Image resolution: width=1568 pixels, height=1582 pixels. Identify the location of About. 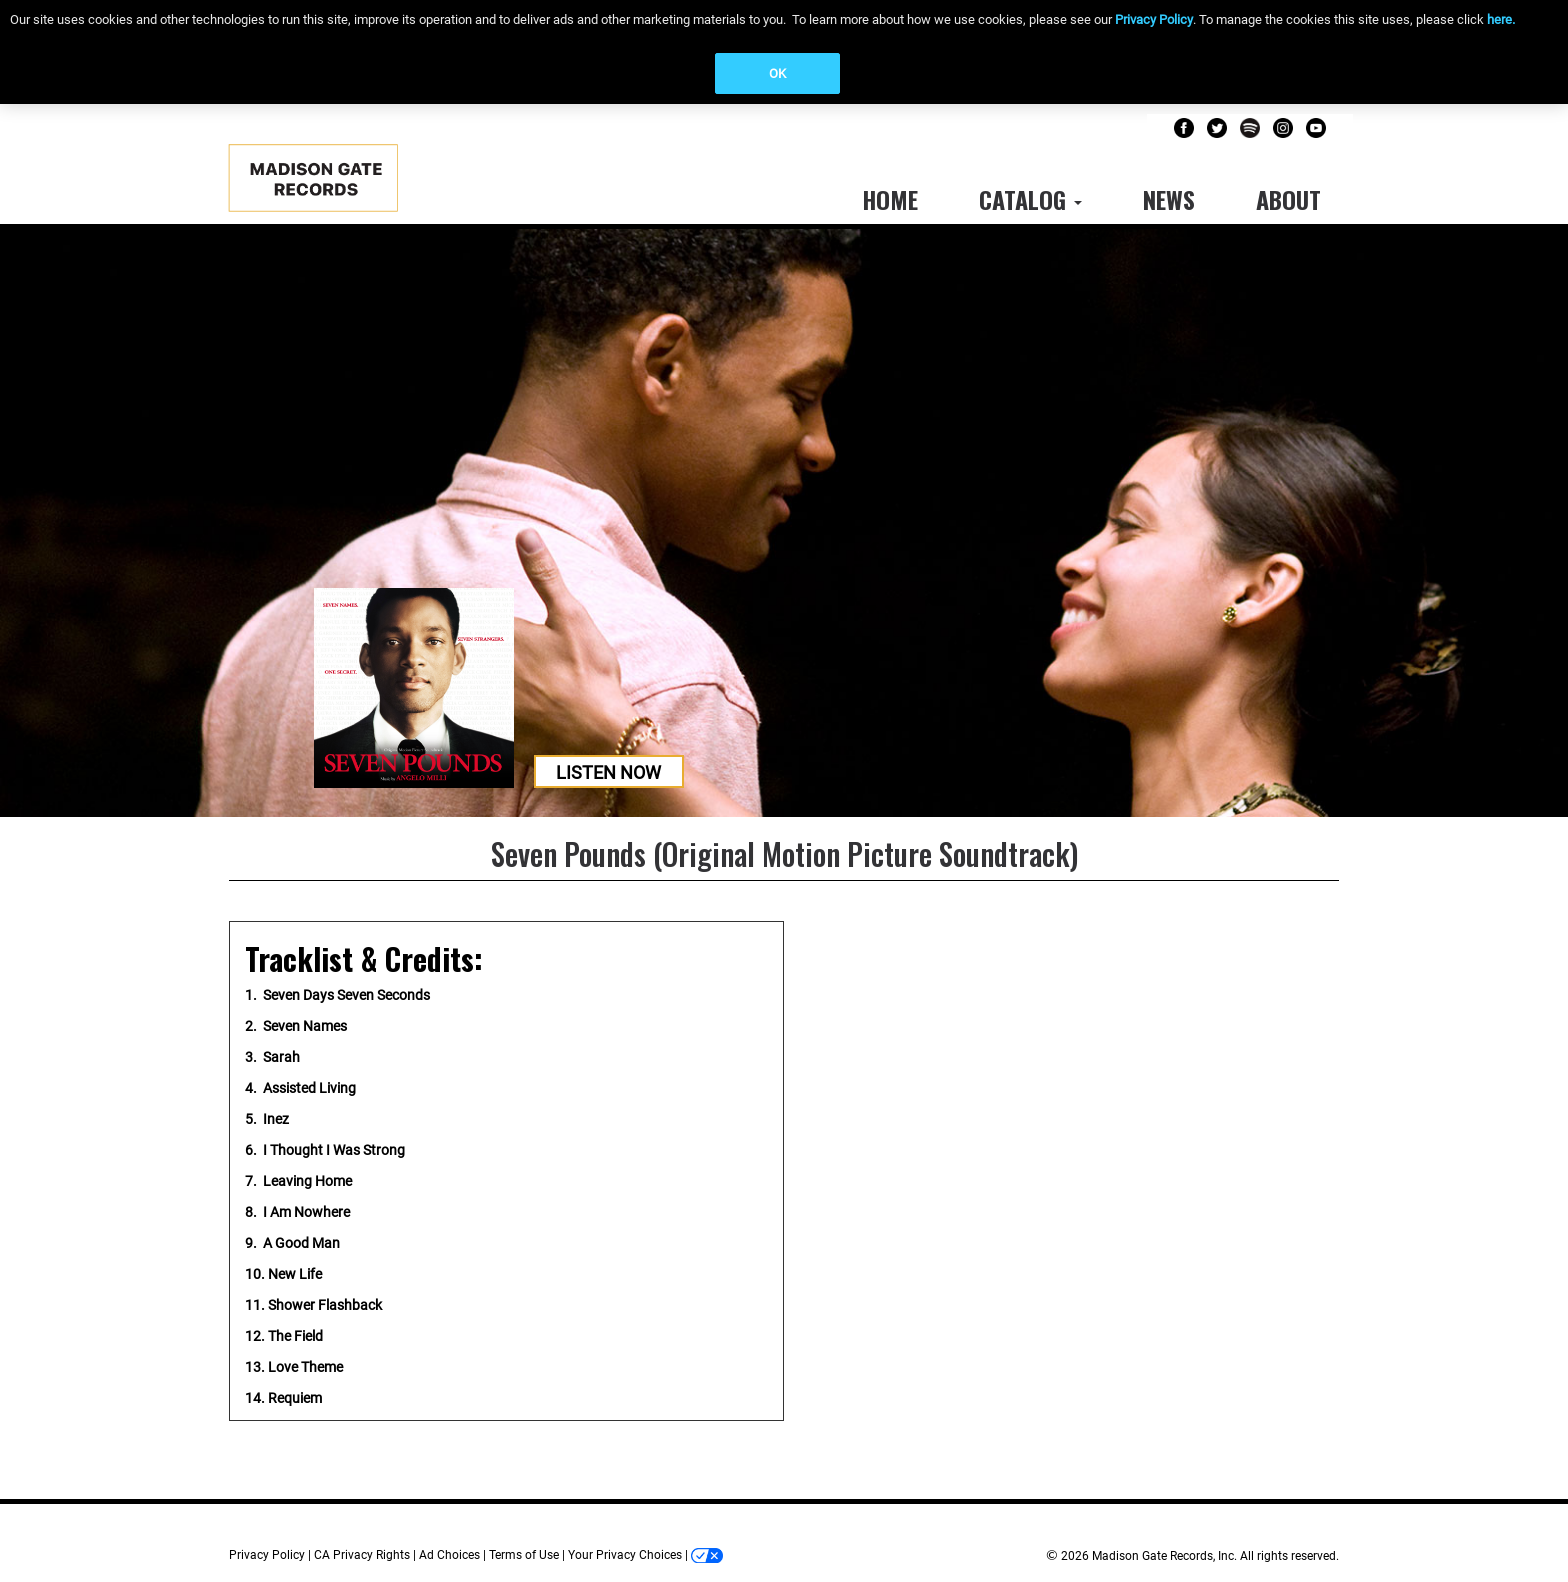
(1288, 199).